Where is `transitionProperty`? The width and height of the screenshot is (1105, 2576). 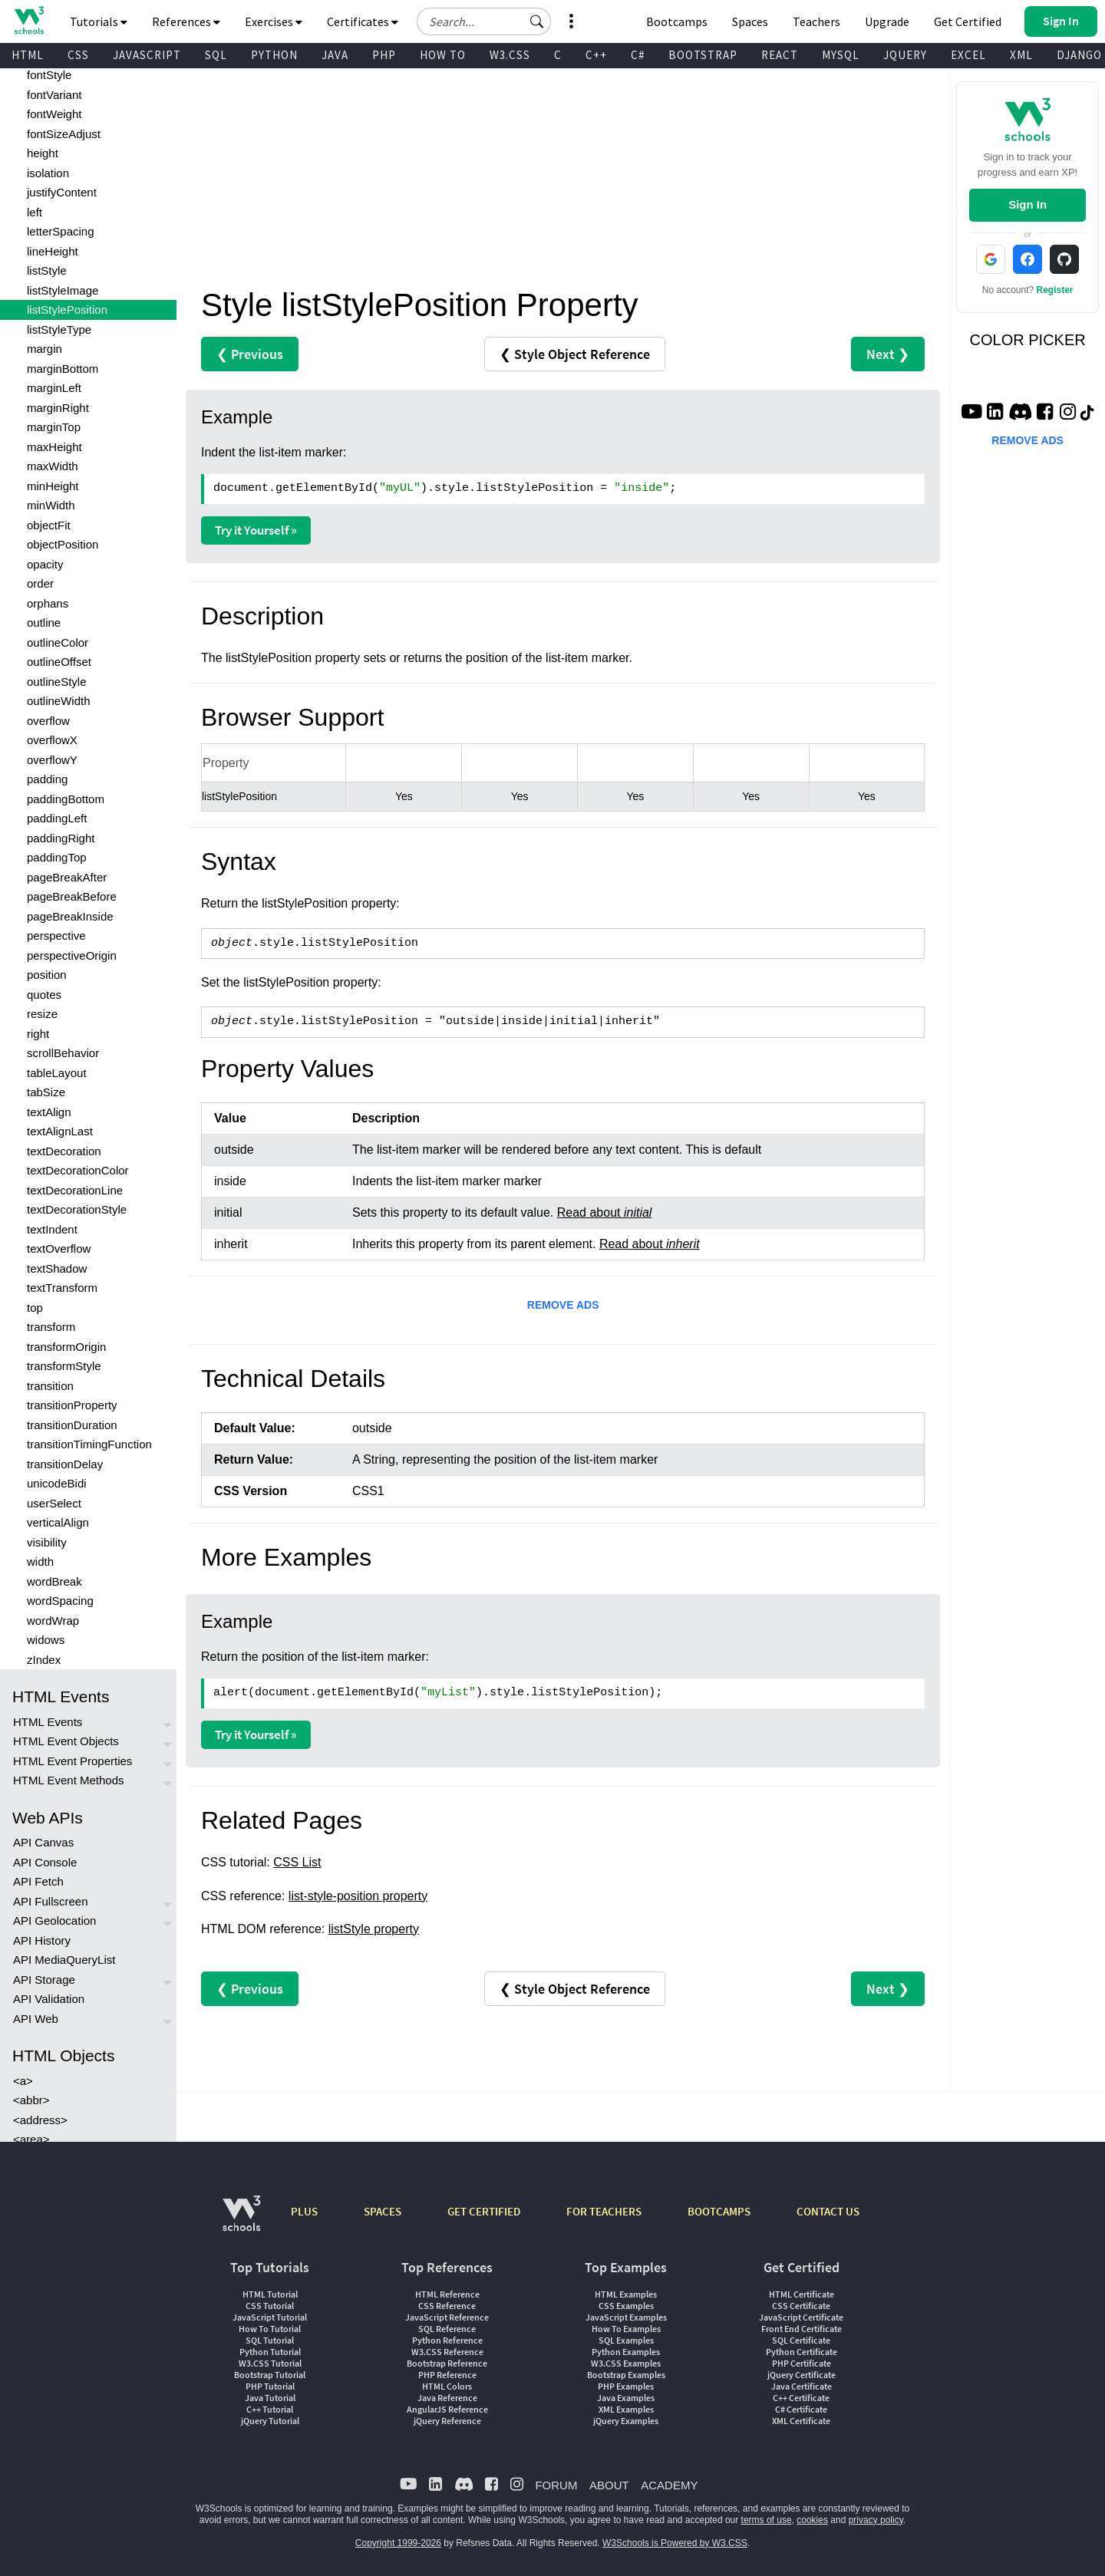
transitionProperty is located at coordinates (72, 1405).